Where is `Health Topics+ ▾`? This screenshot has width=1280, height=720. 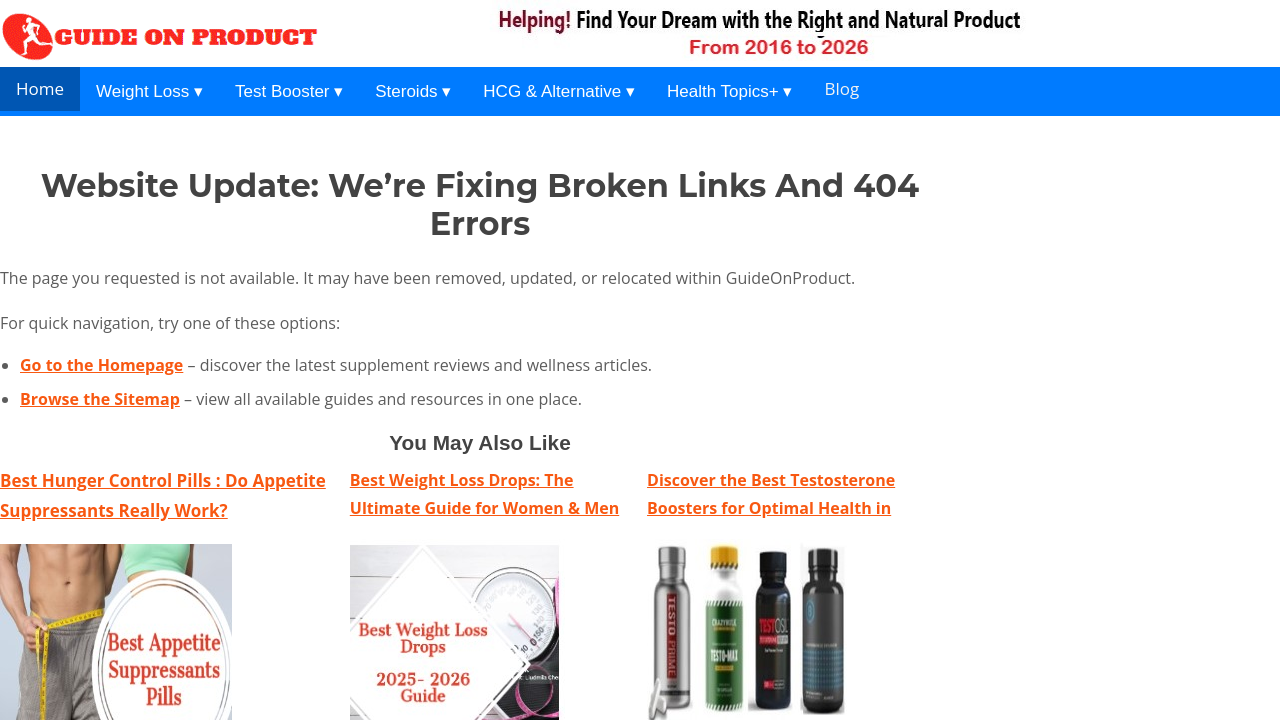
Health Topics+ ▾ is located at coordinates (729, 91).